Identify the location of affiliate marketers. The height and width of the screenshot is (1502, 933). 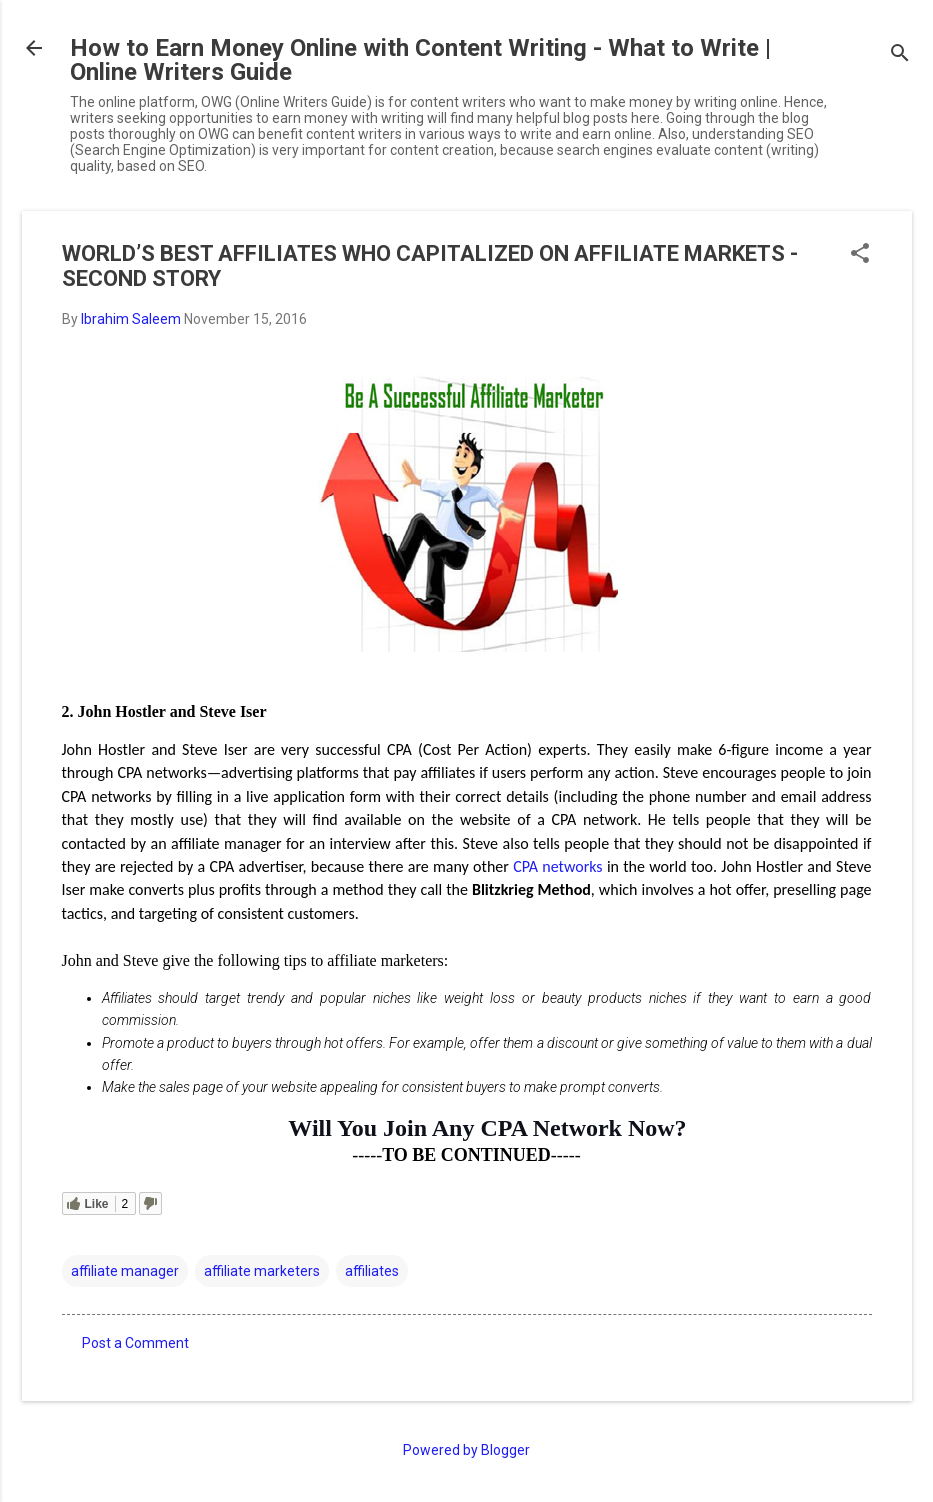
(262, 1271).